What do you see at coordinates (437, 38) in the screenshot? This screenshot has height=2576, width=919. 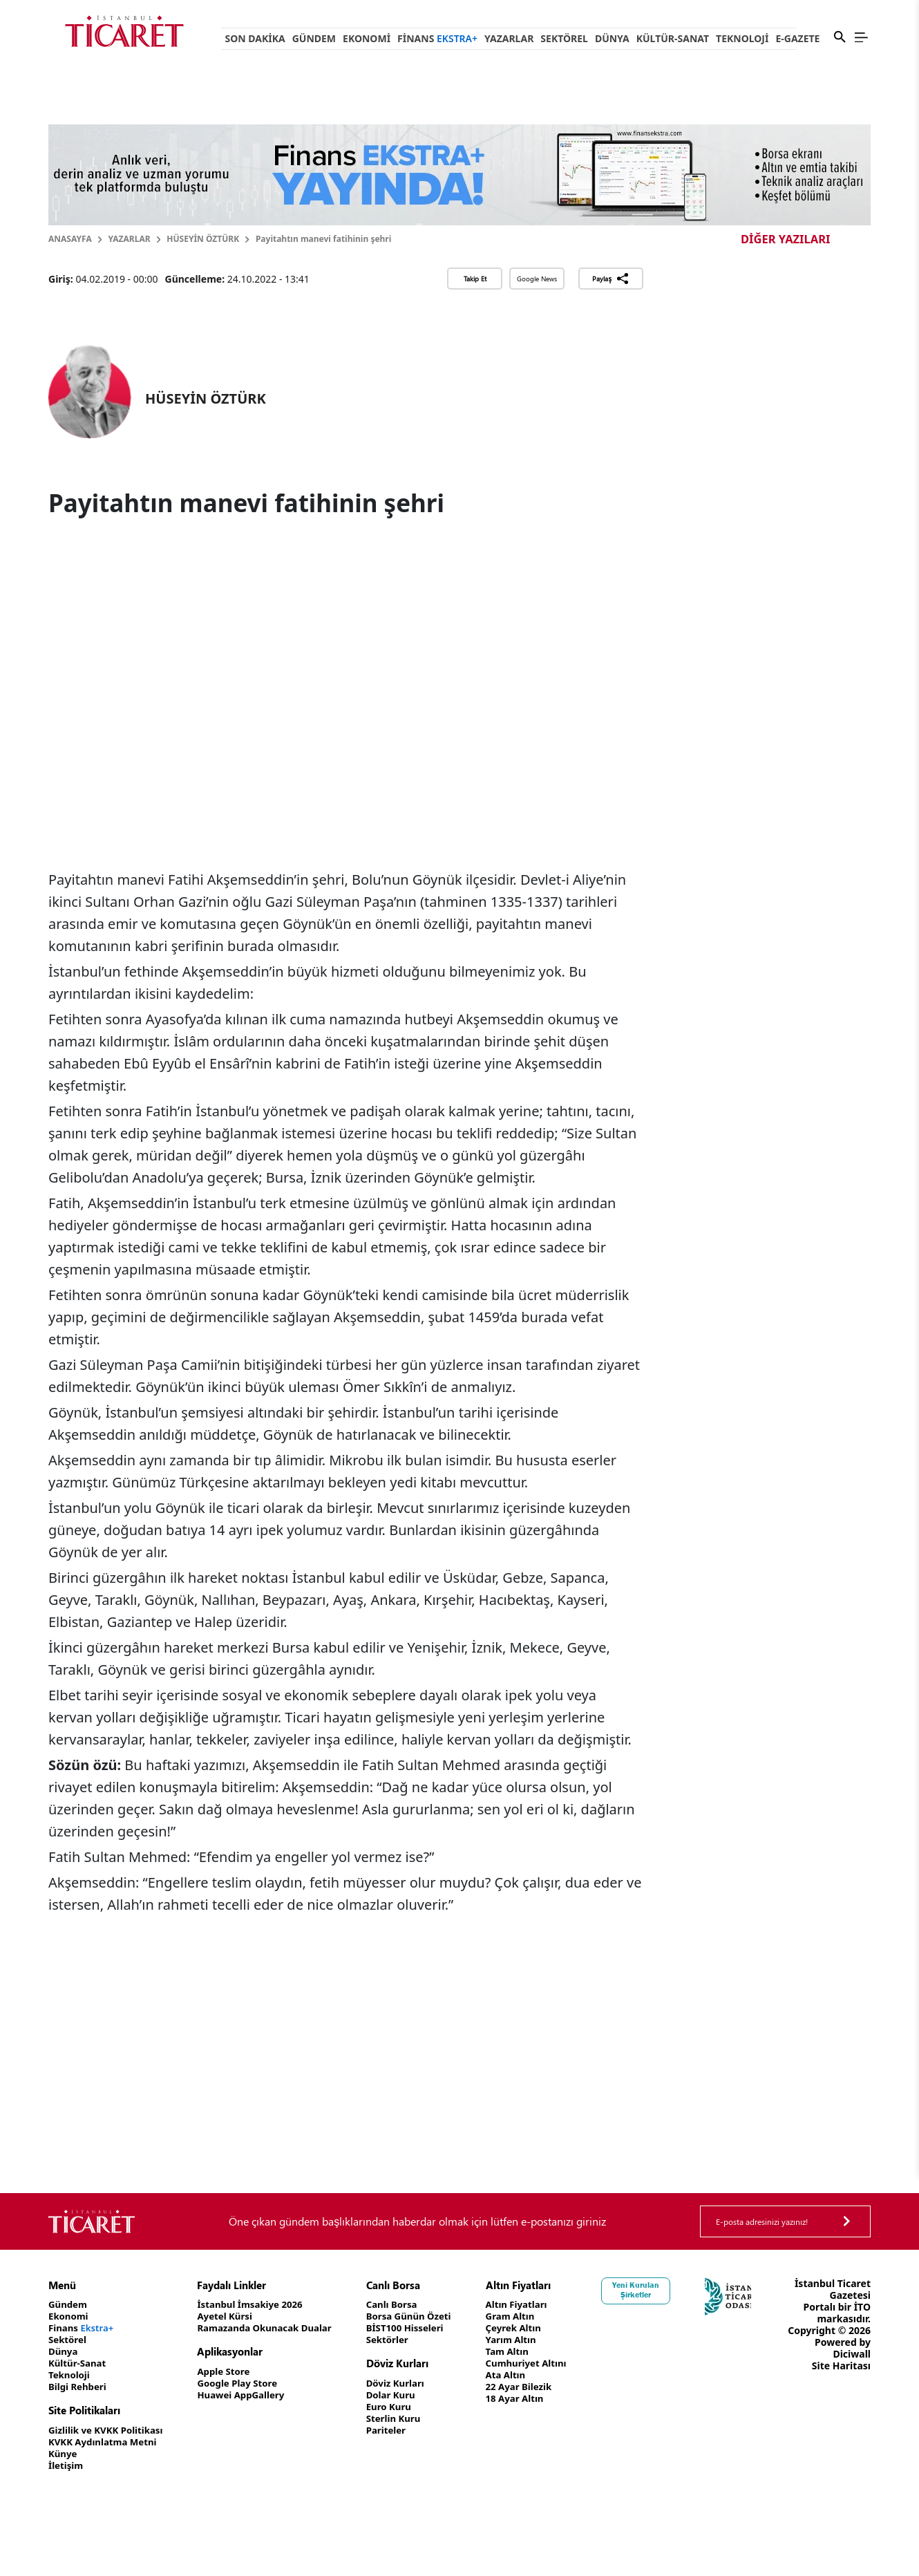 I see `Finans` at bounding box center [437, 38].